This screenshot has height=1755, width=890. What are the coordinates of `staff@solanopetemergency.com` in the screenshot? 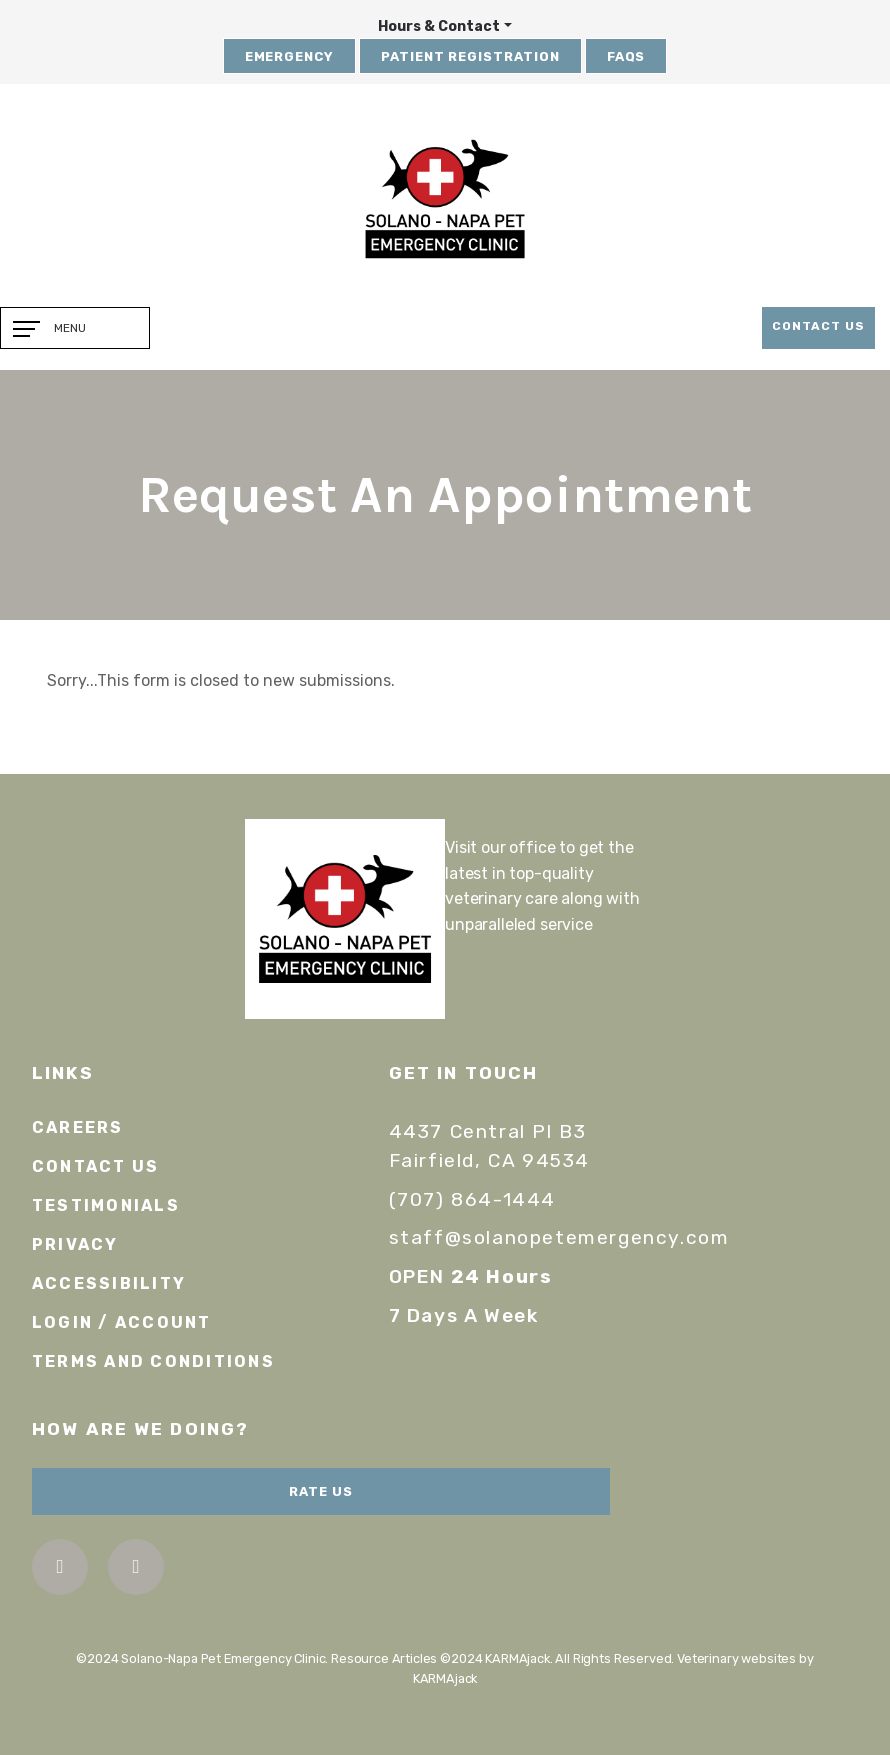 It's located at (559, 1237).